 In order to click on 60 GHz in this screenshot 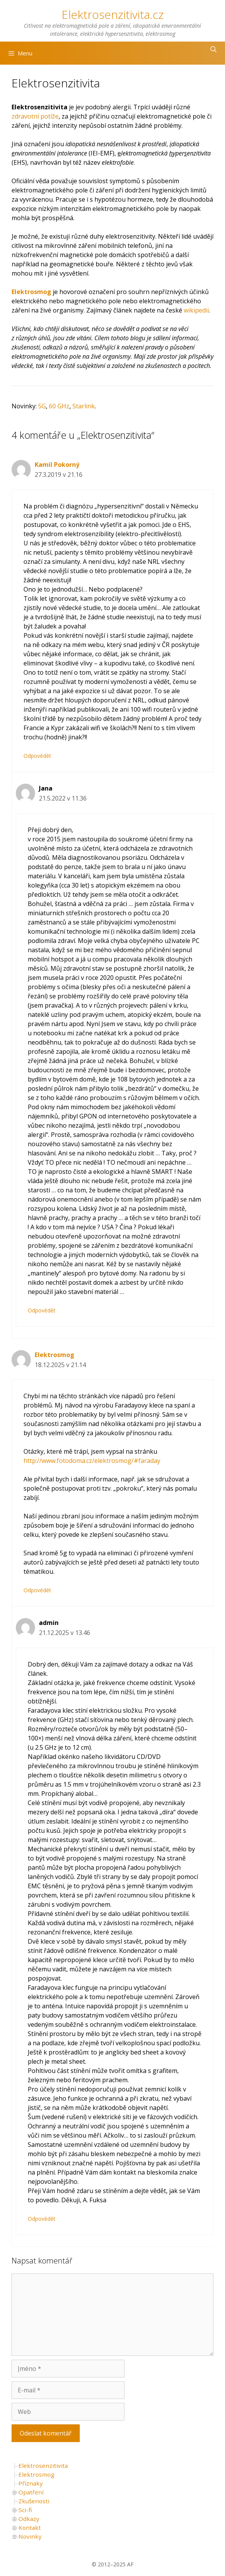, I will do `click(59, 406)`.